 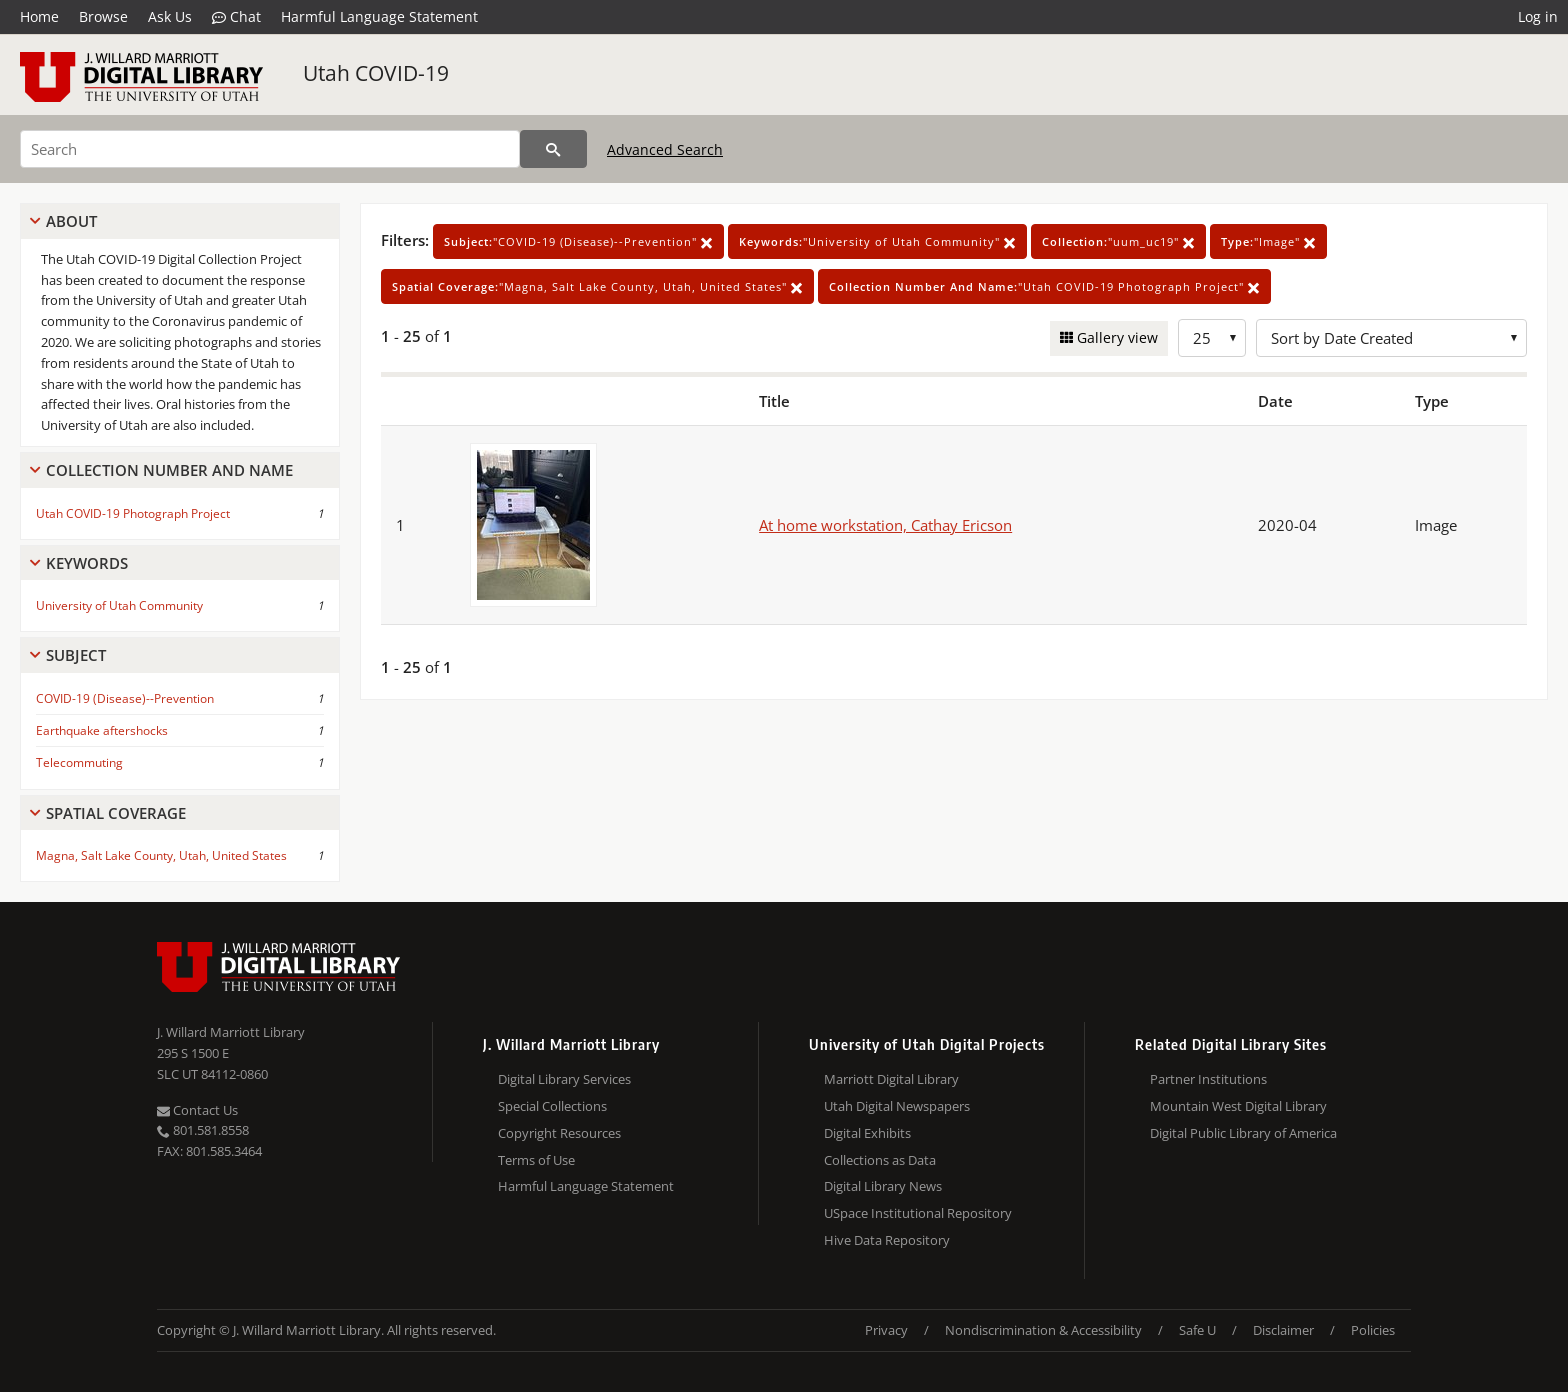 What do you see at coordinates (103, 16) in the screenshot?
I see `Browse` at bounding box center [103, 16].